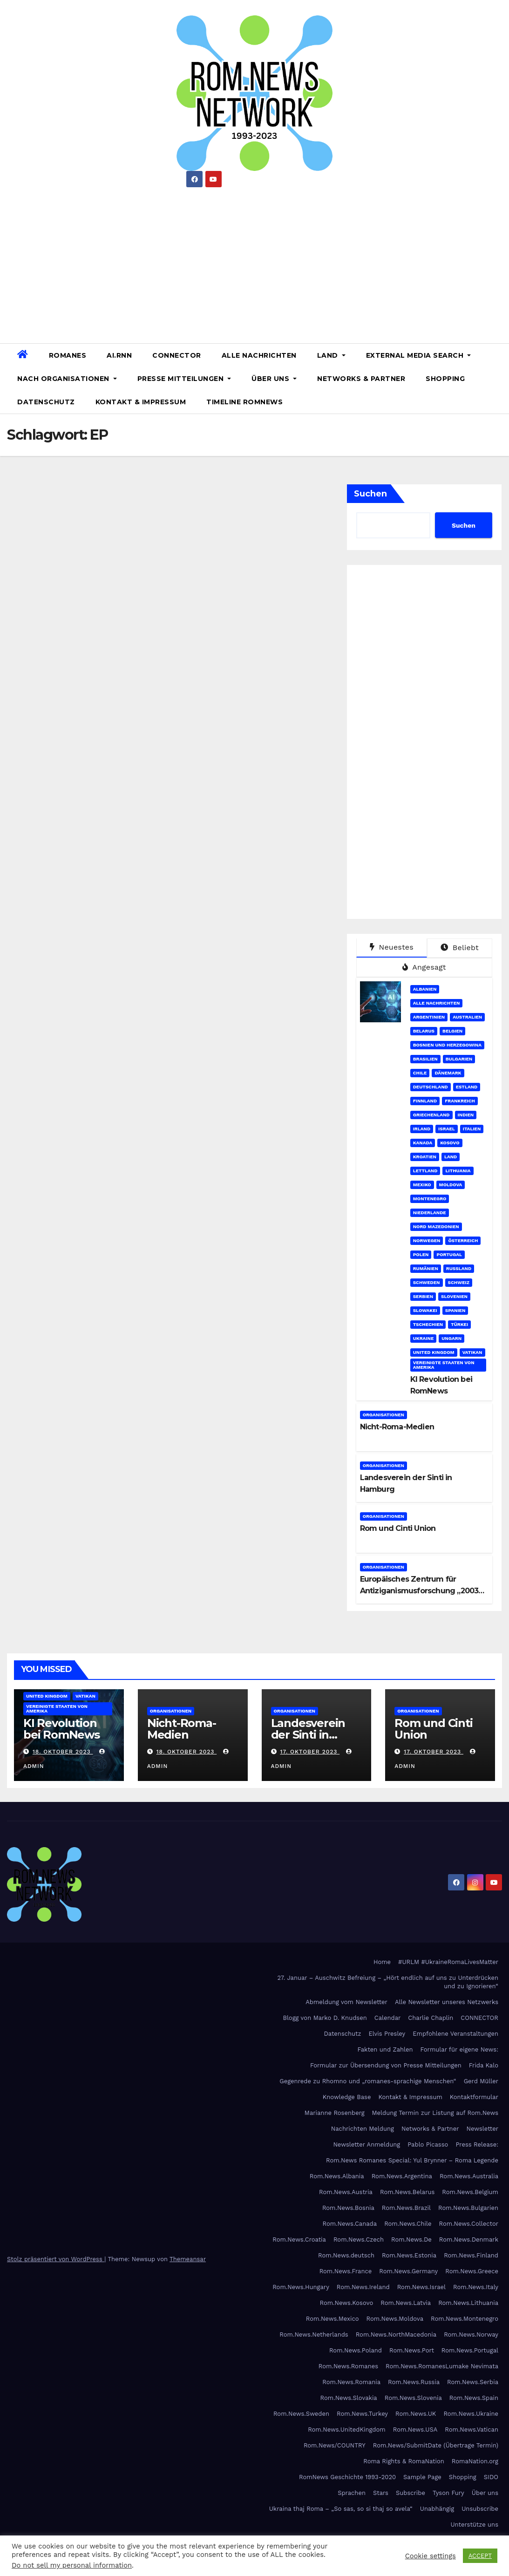  Describe the element at coordinates (347, 2477) in the screenshot. I see `RomNews Geschichte 1993-2020` at that location.